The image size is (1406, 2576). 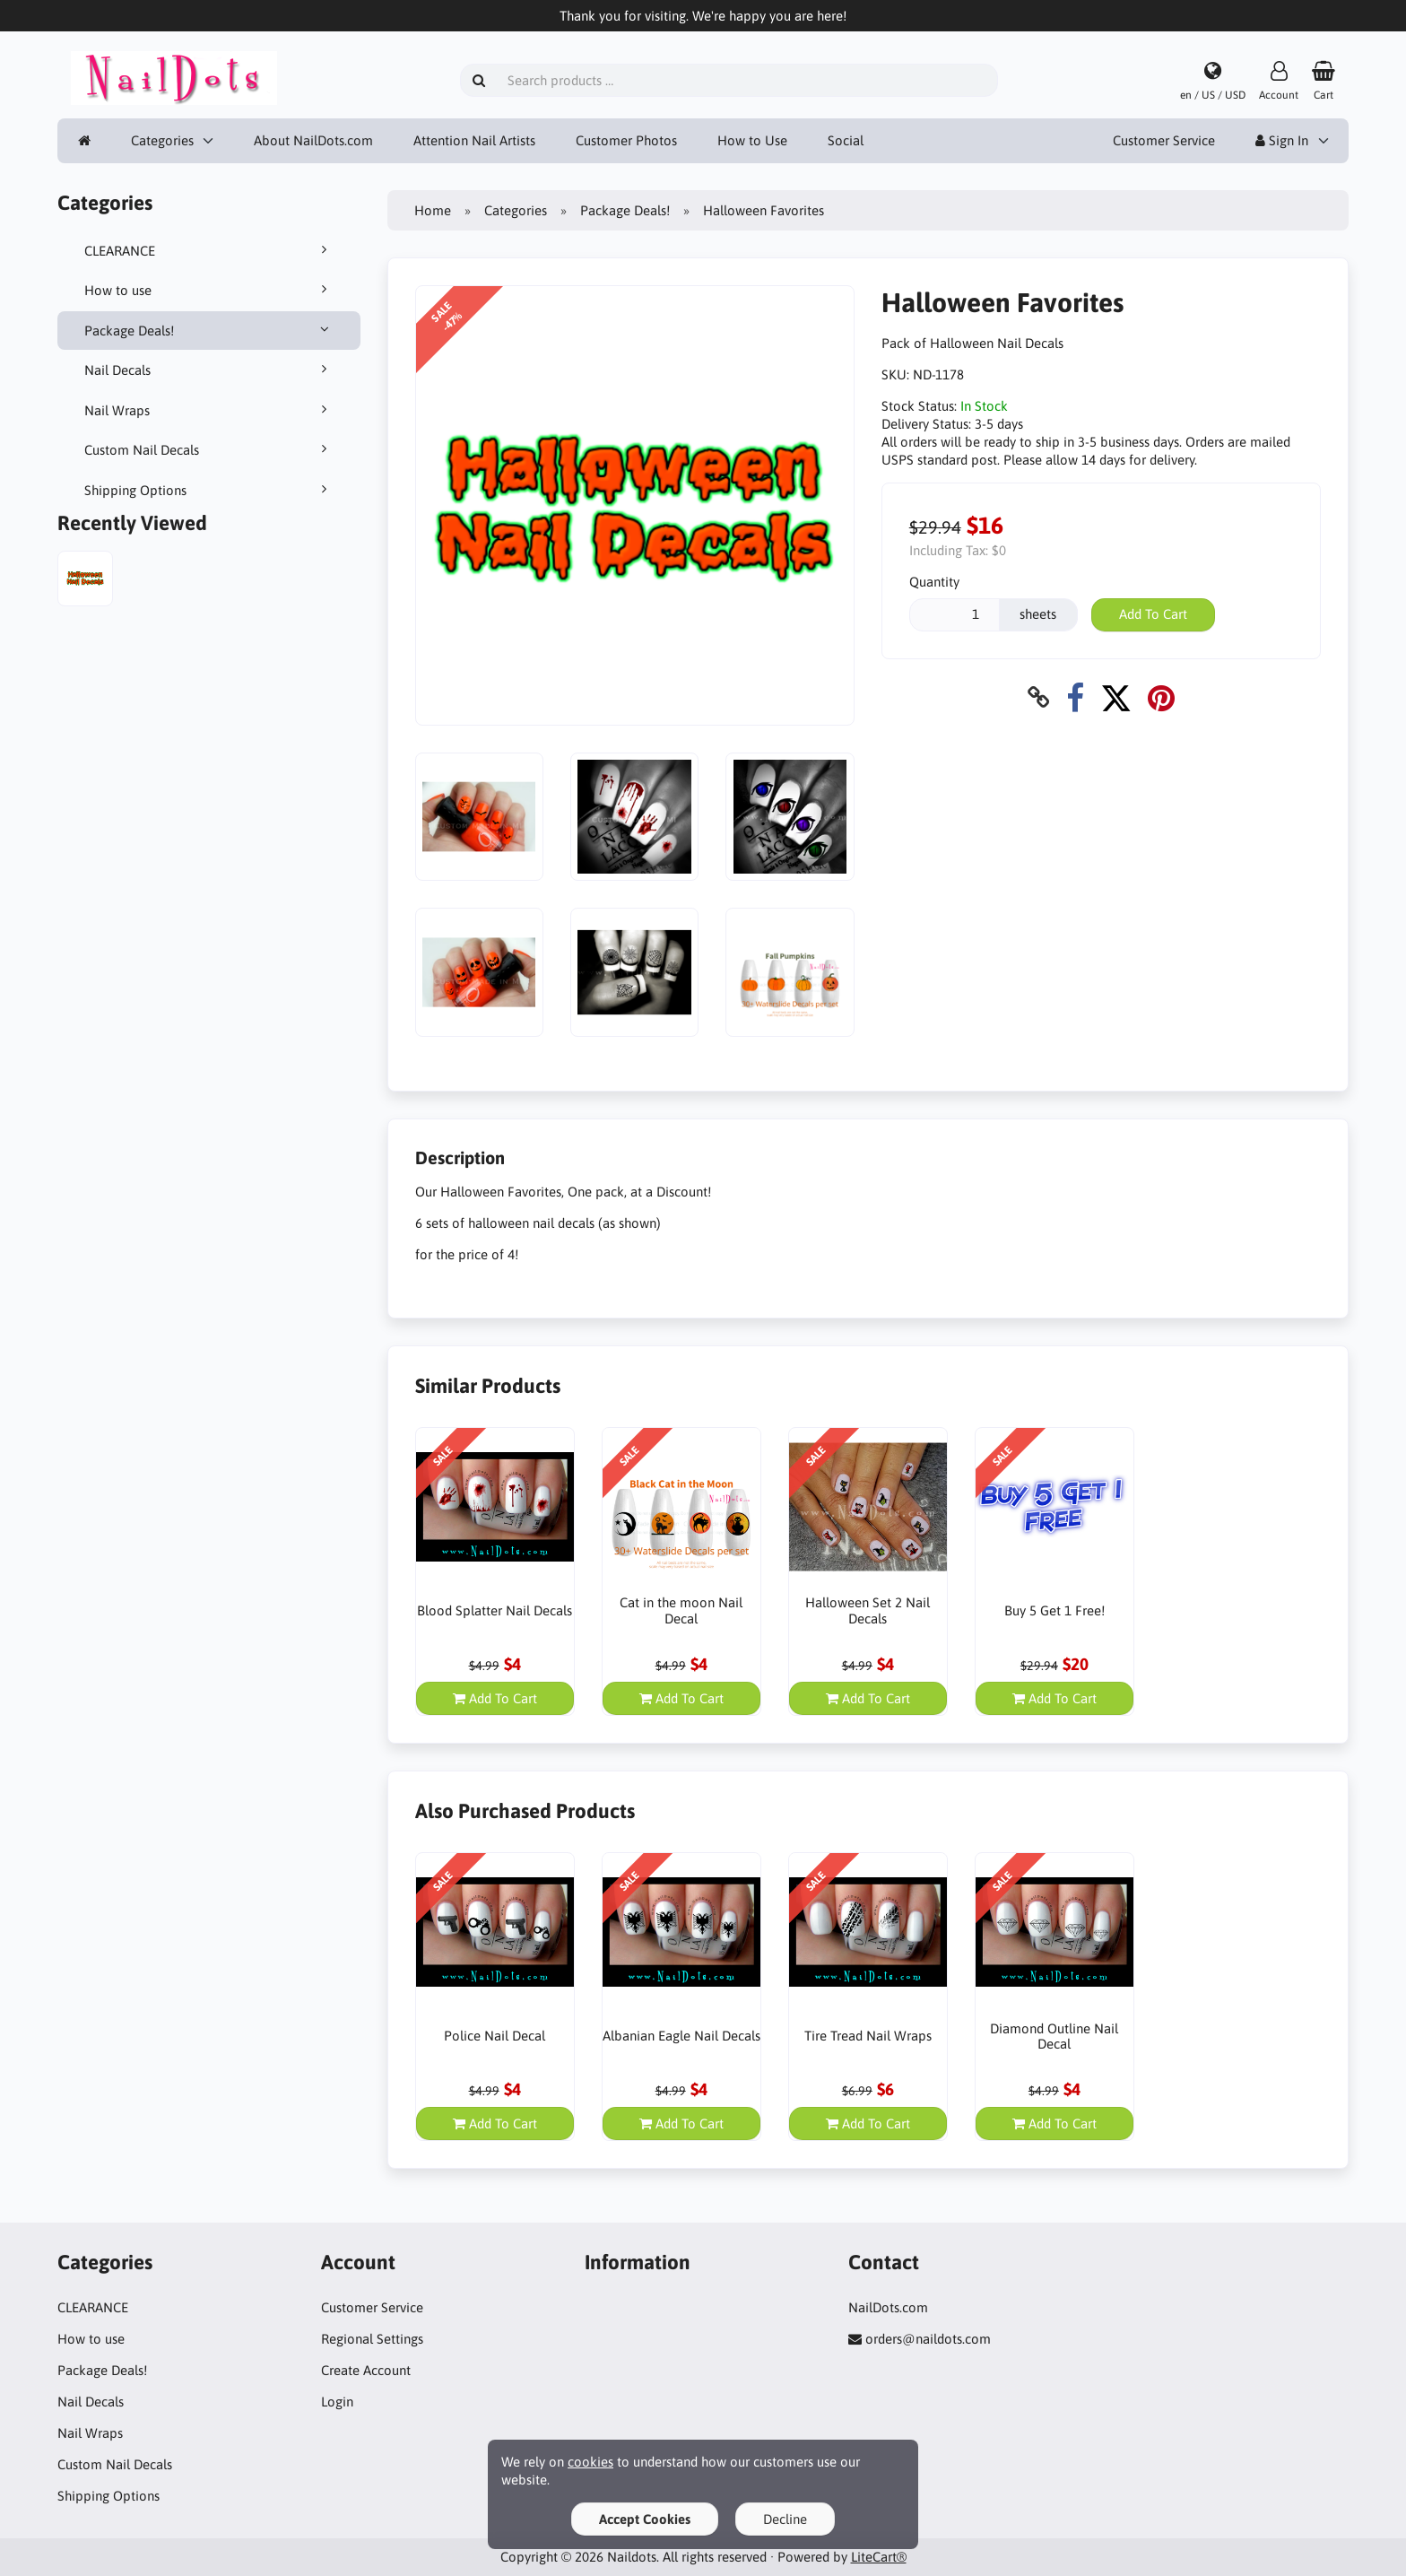 I want to click on CLEARANCE, so click(x=209, y=250).